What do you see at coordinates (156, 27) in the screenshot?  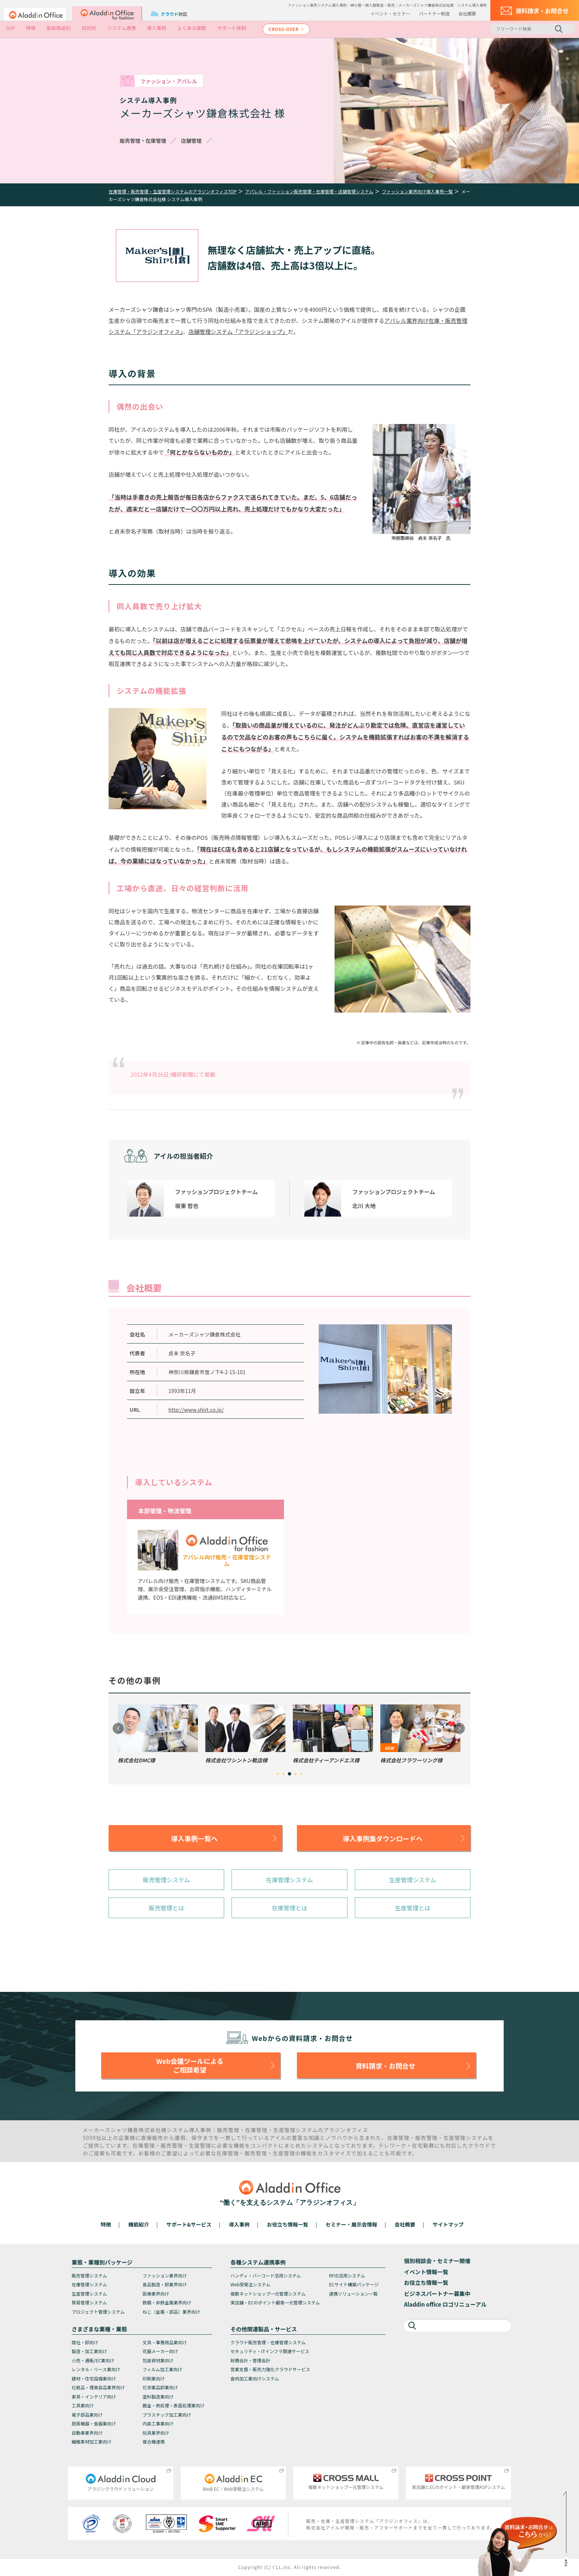 I see `導入事例` at bounding box center [156, 27].